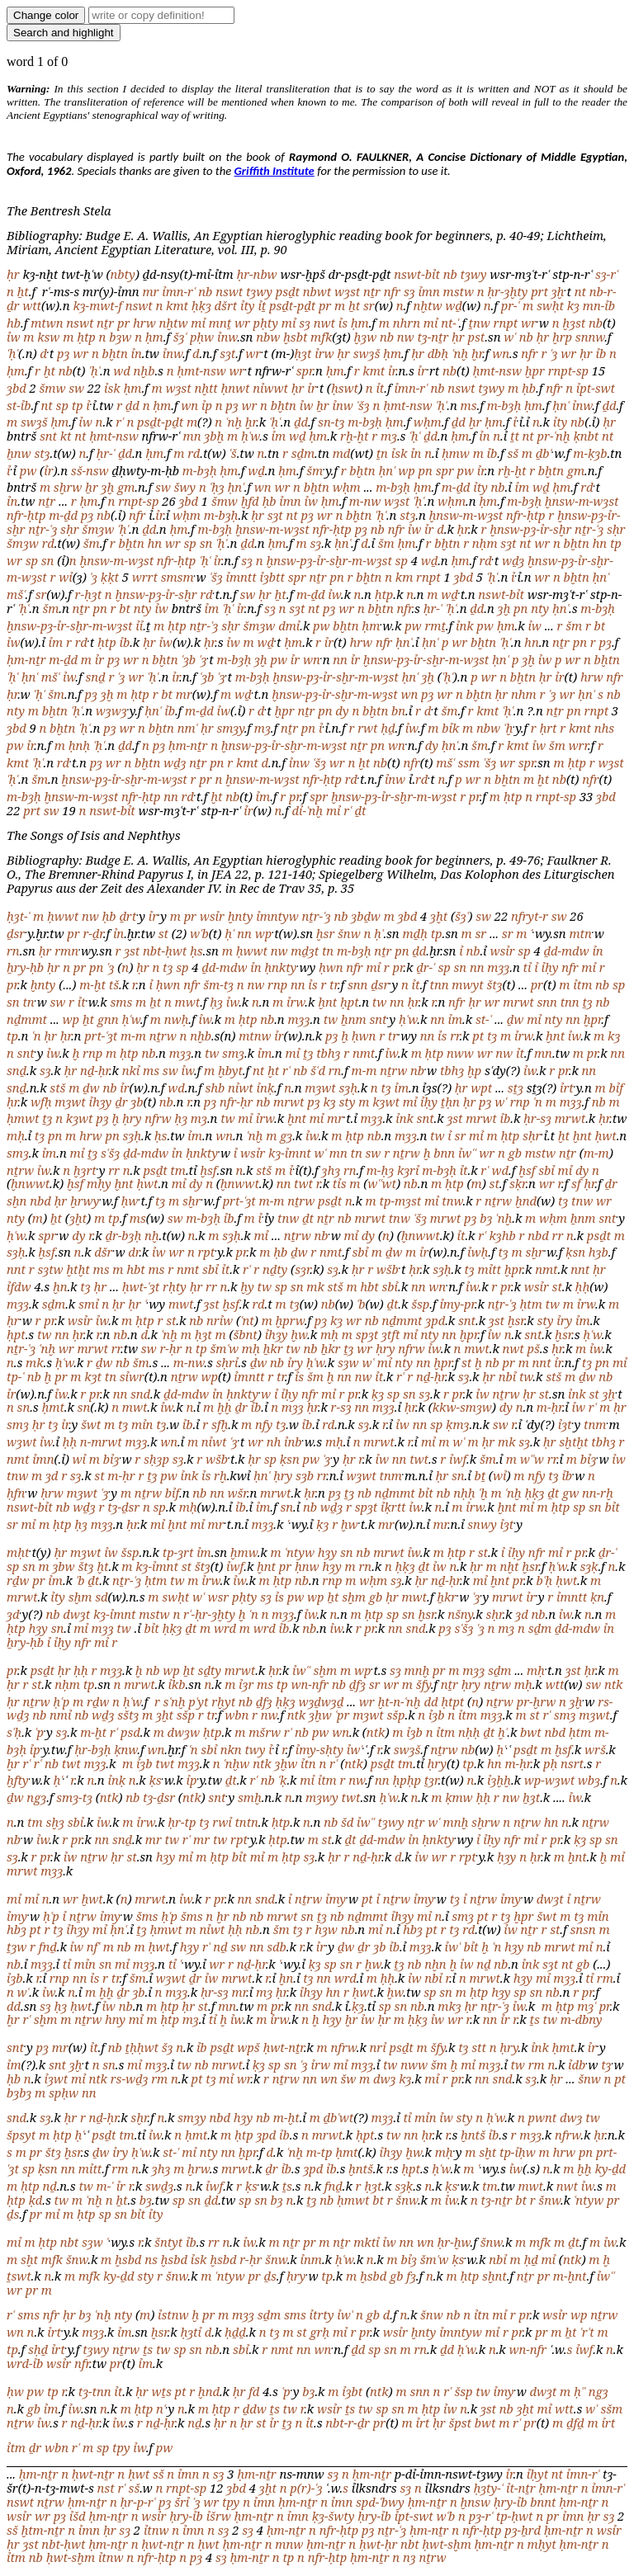 Image resolution: width=634 pixels, height=2576 pixels. What do you see at coordinates (18, 1580) in the screenshot?
I see `rḏw` at bounding box center [18, 1580].